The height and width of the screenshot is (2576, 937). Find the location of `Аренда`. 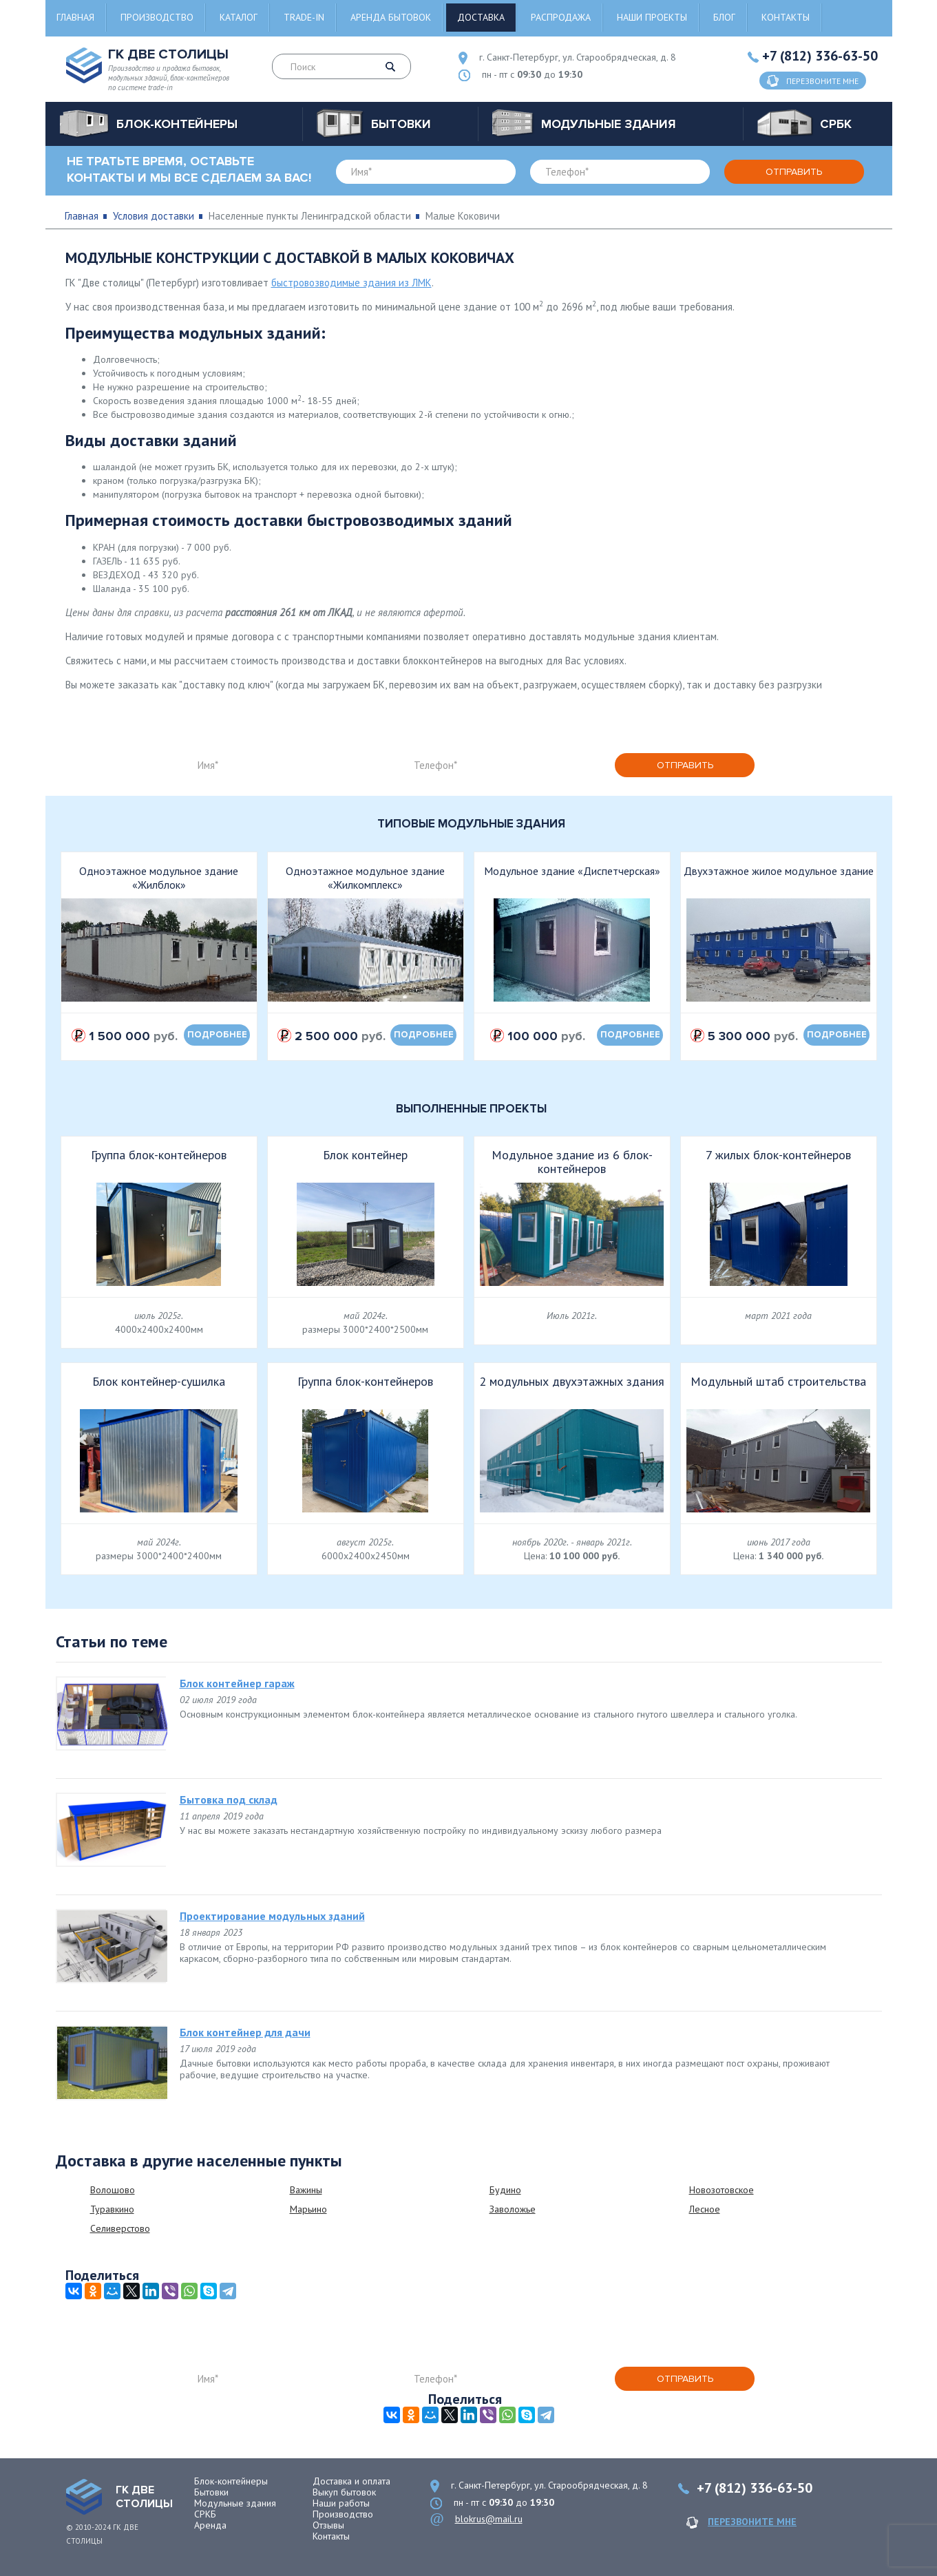

Аренда is located at coordinates (210, 2525).